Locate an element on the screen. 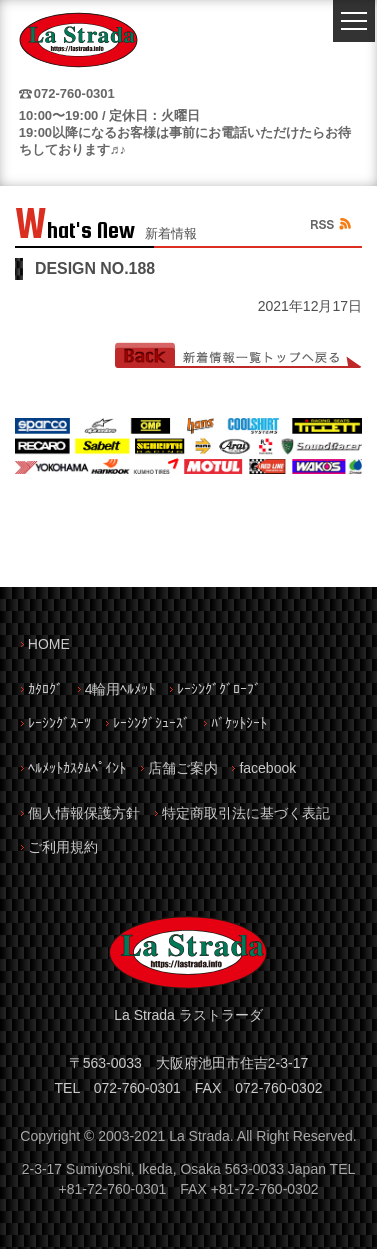 Image resolution: width=377 pixels, height=1249 pixels. HOME is located at coordinates (49, 644).